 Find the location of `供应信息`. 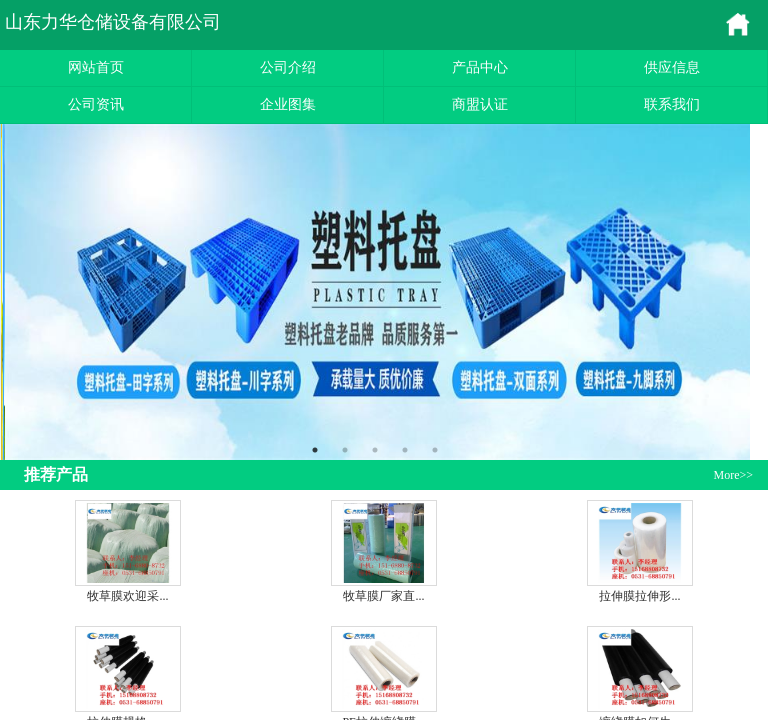

供应信息 is located at coordinates (672, 67).